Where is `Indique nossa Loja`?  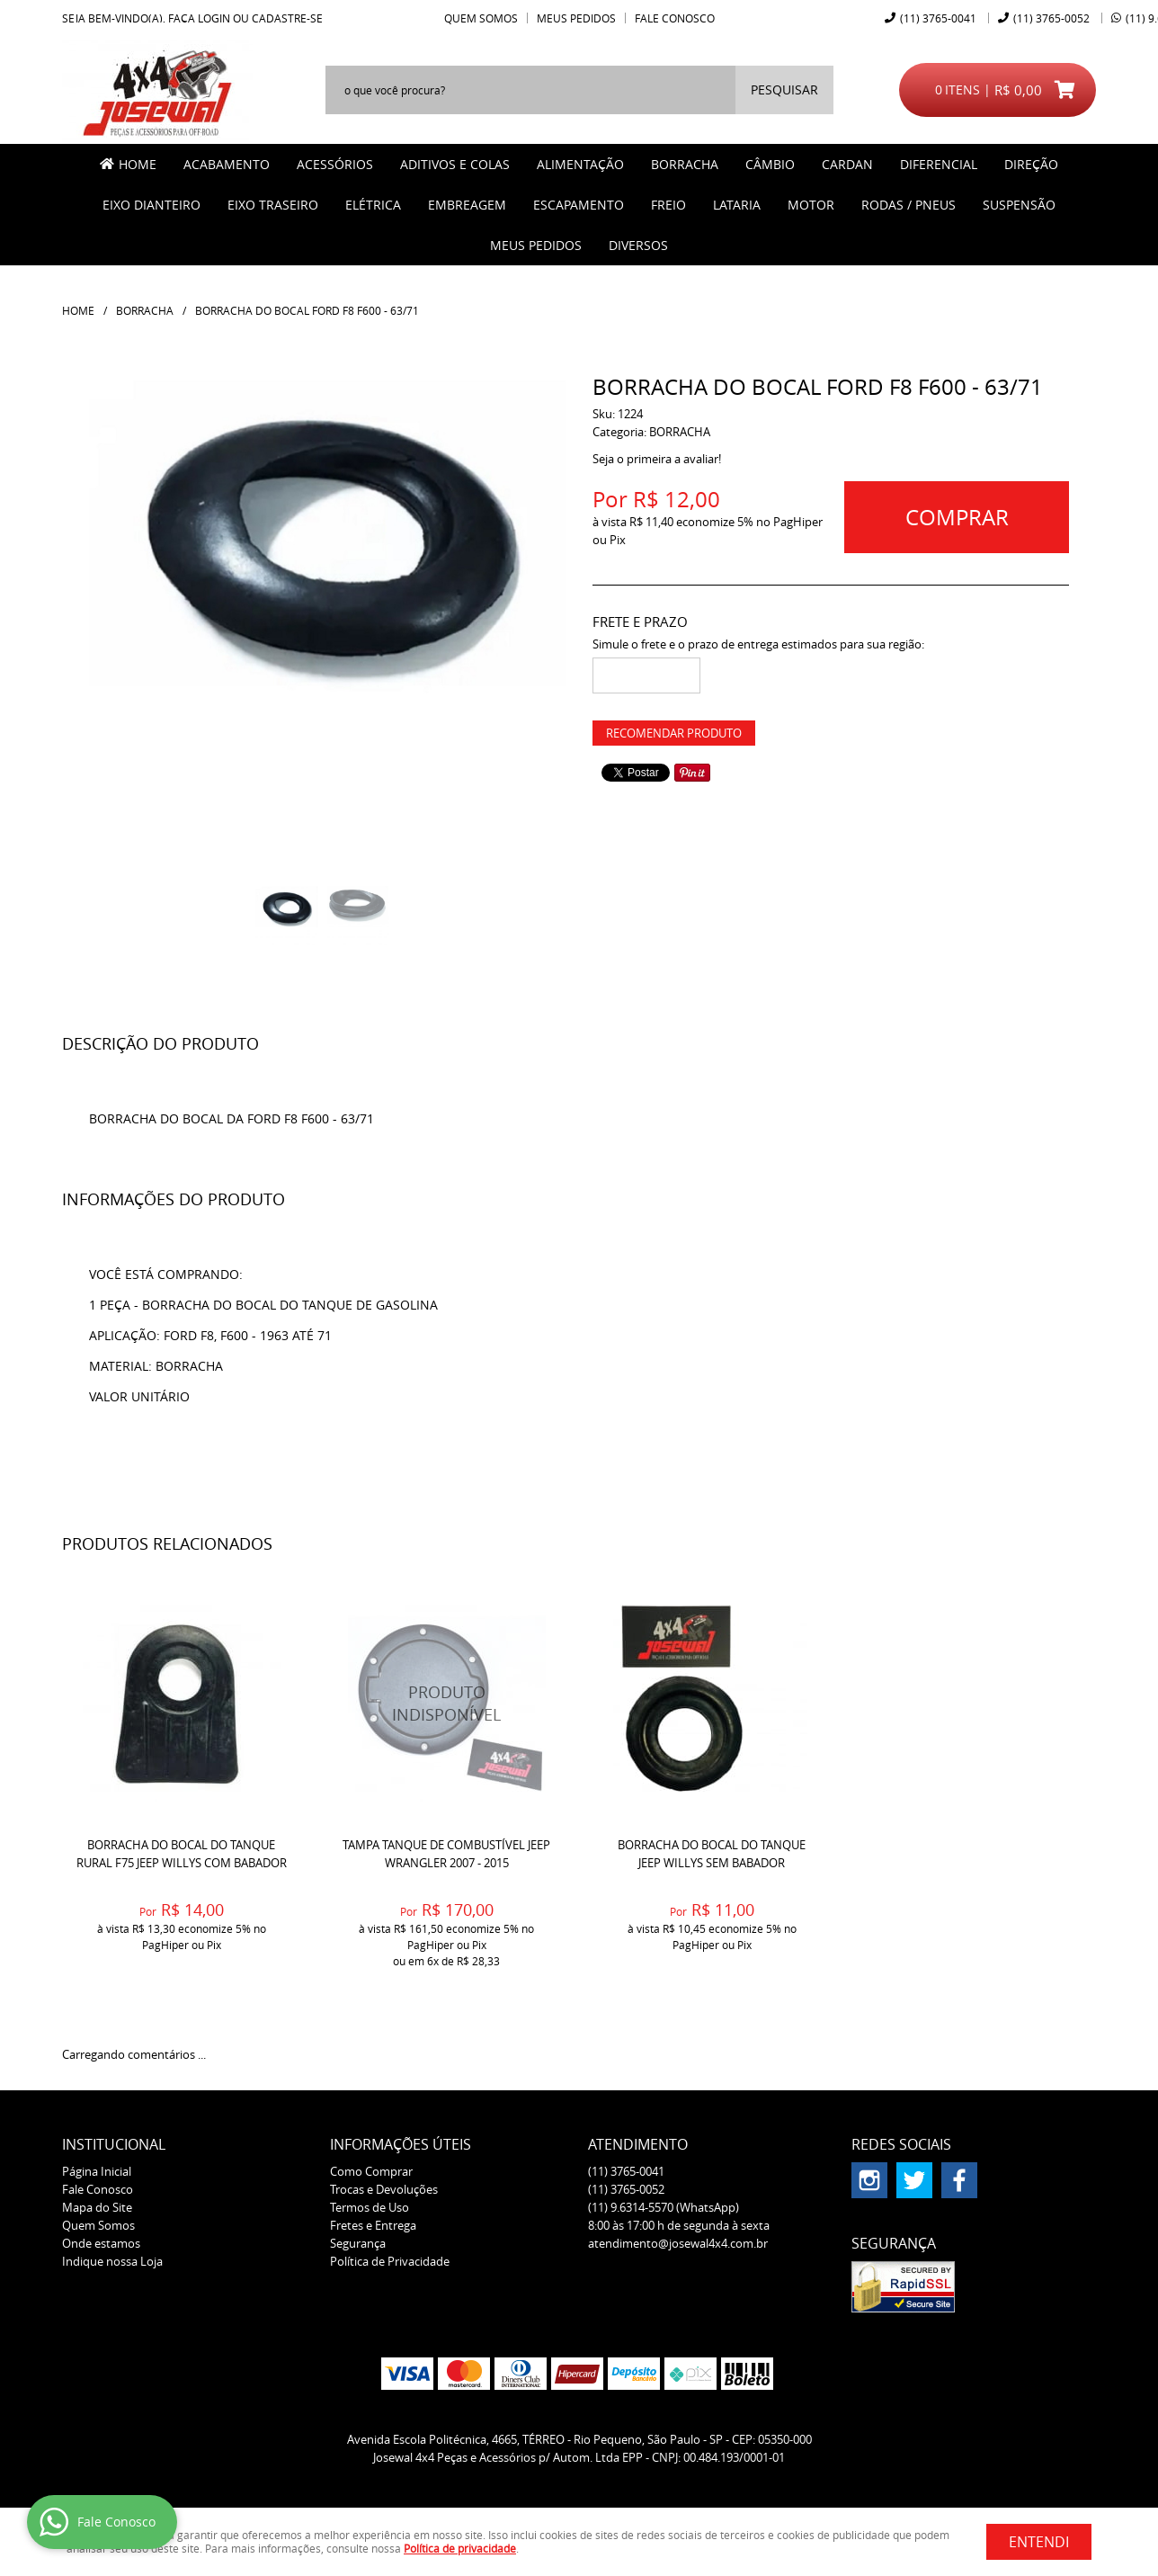
Indique nossa Loja is located at coordinates (112, 2261).